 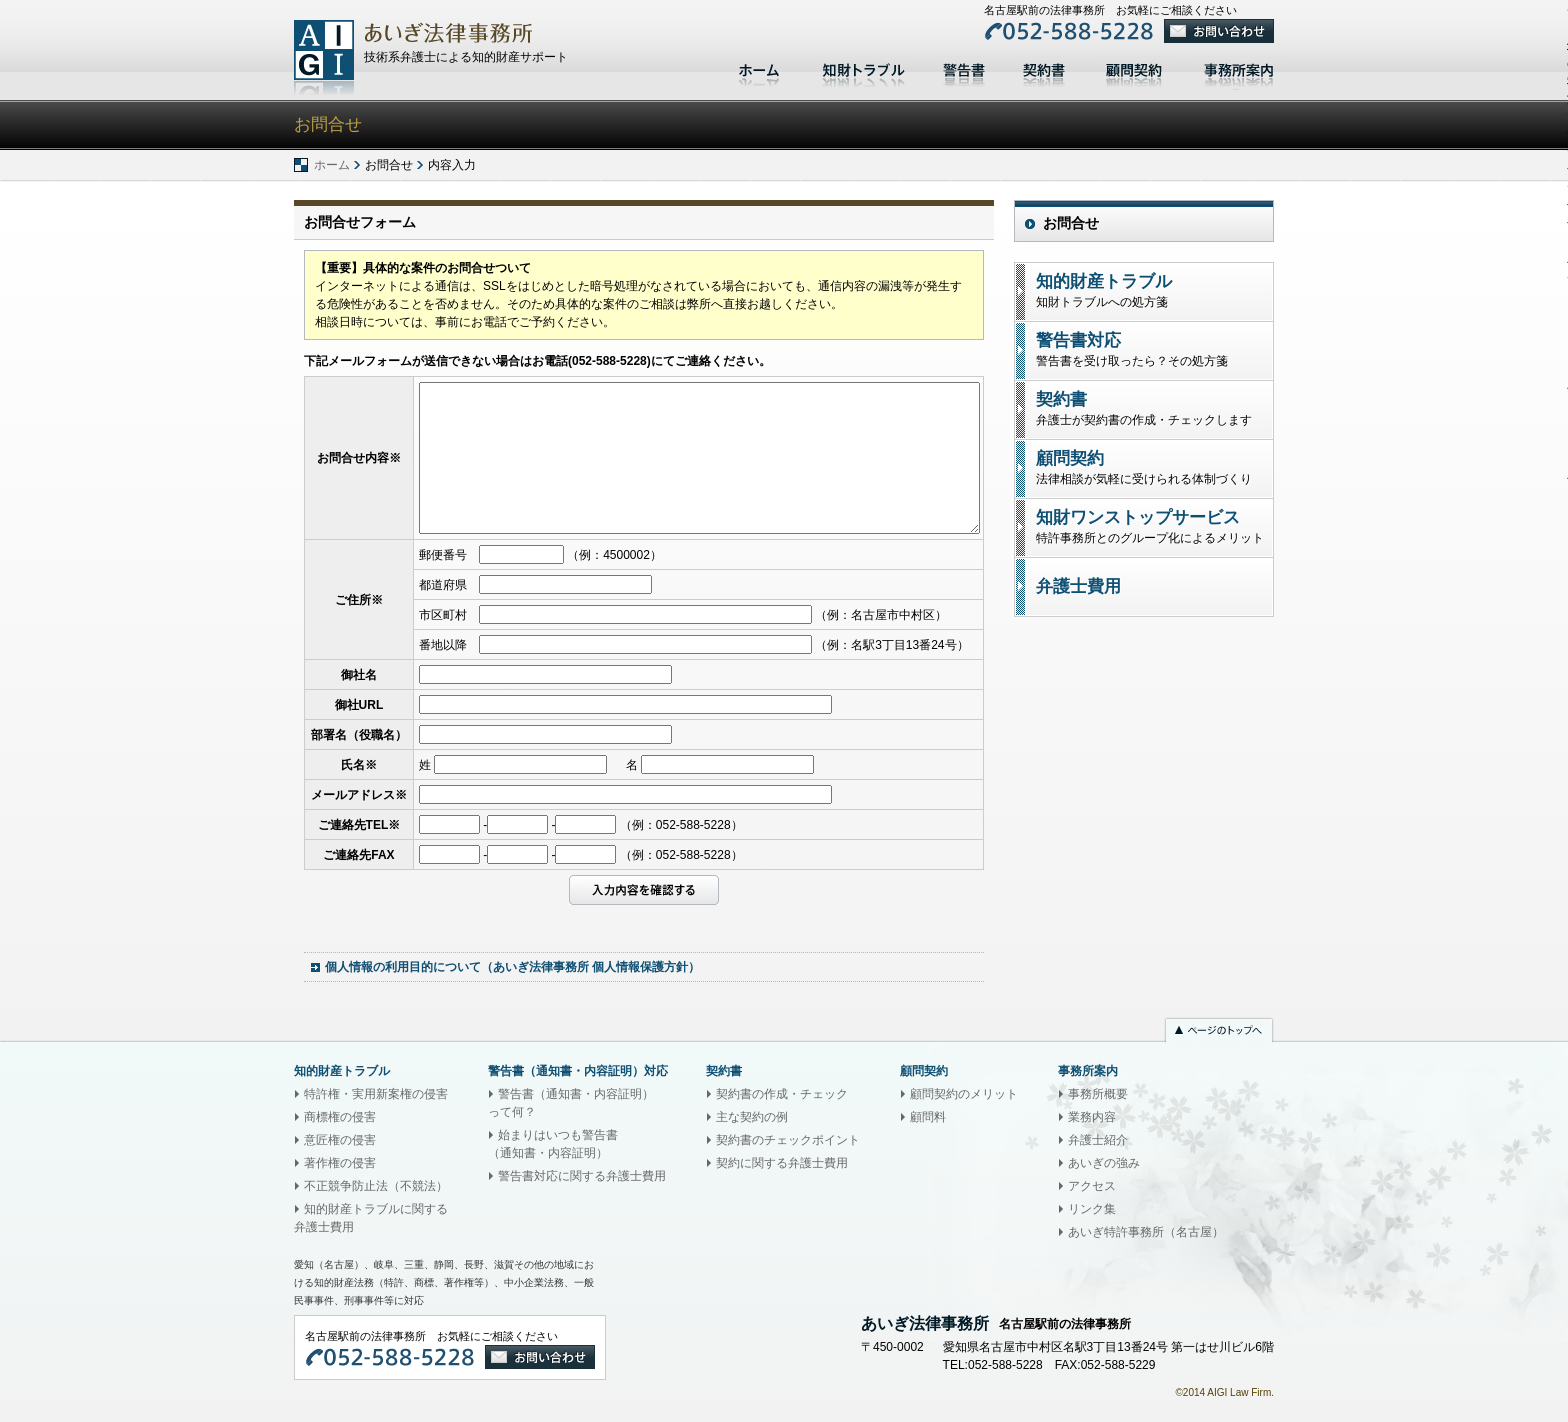 What do you see at coordinates (752, 1117) in the screenshot?
I see `主な契約の例` at bounding box center [752, 1117].